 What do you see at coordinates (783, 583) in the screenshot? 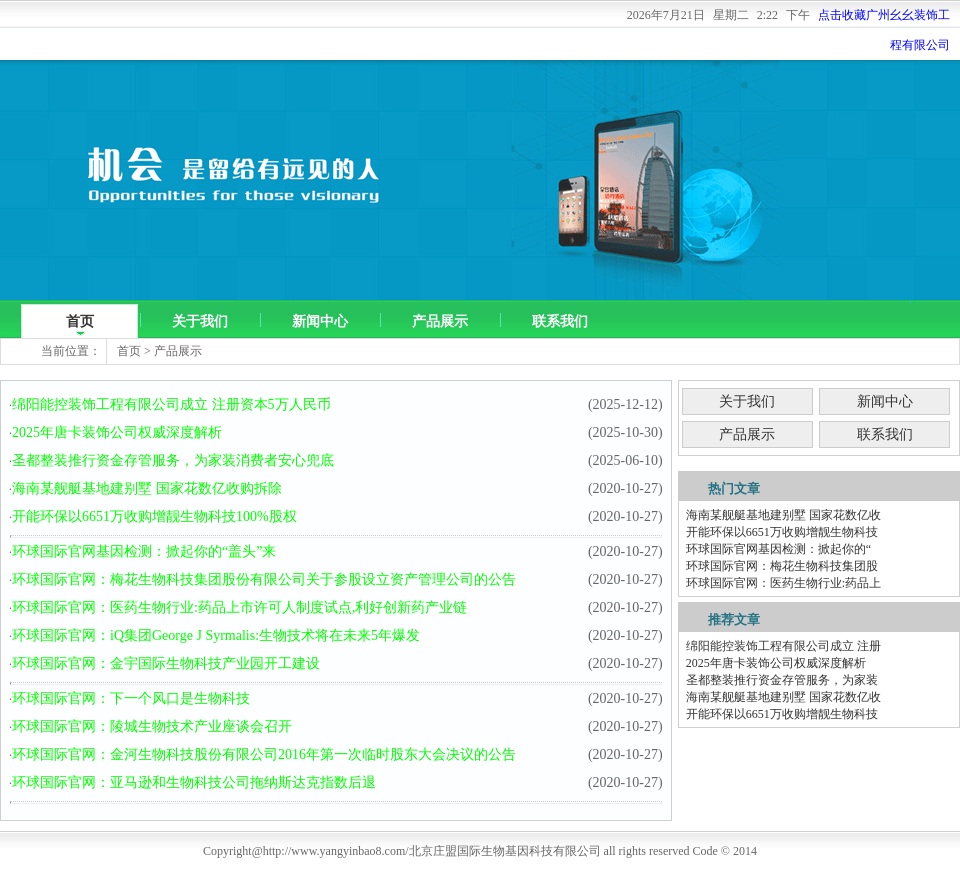
I see `环球国际官网：医药生物行业:药品上` at bounding box center [783, 583].